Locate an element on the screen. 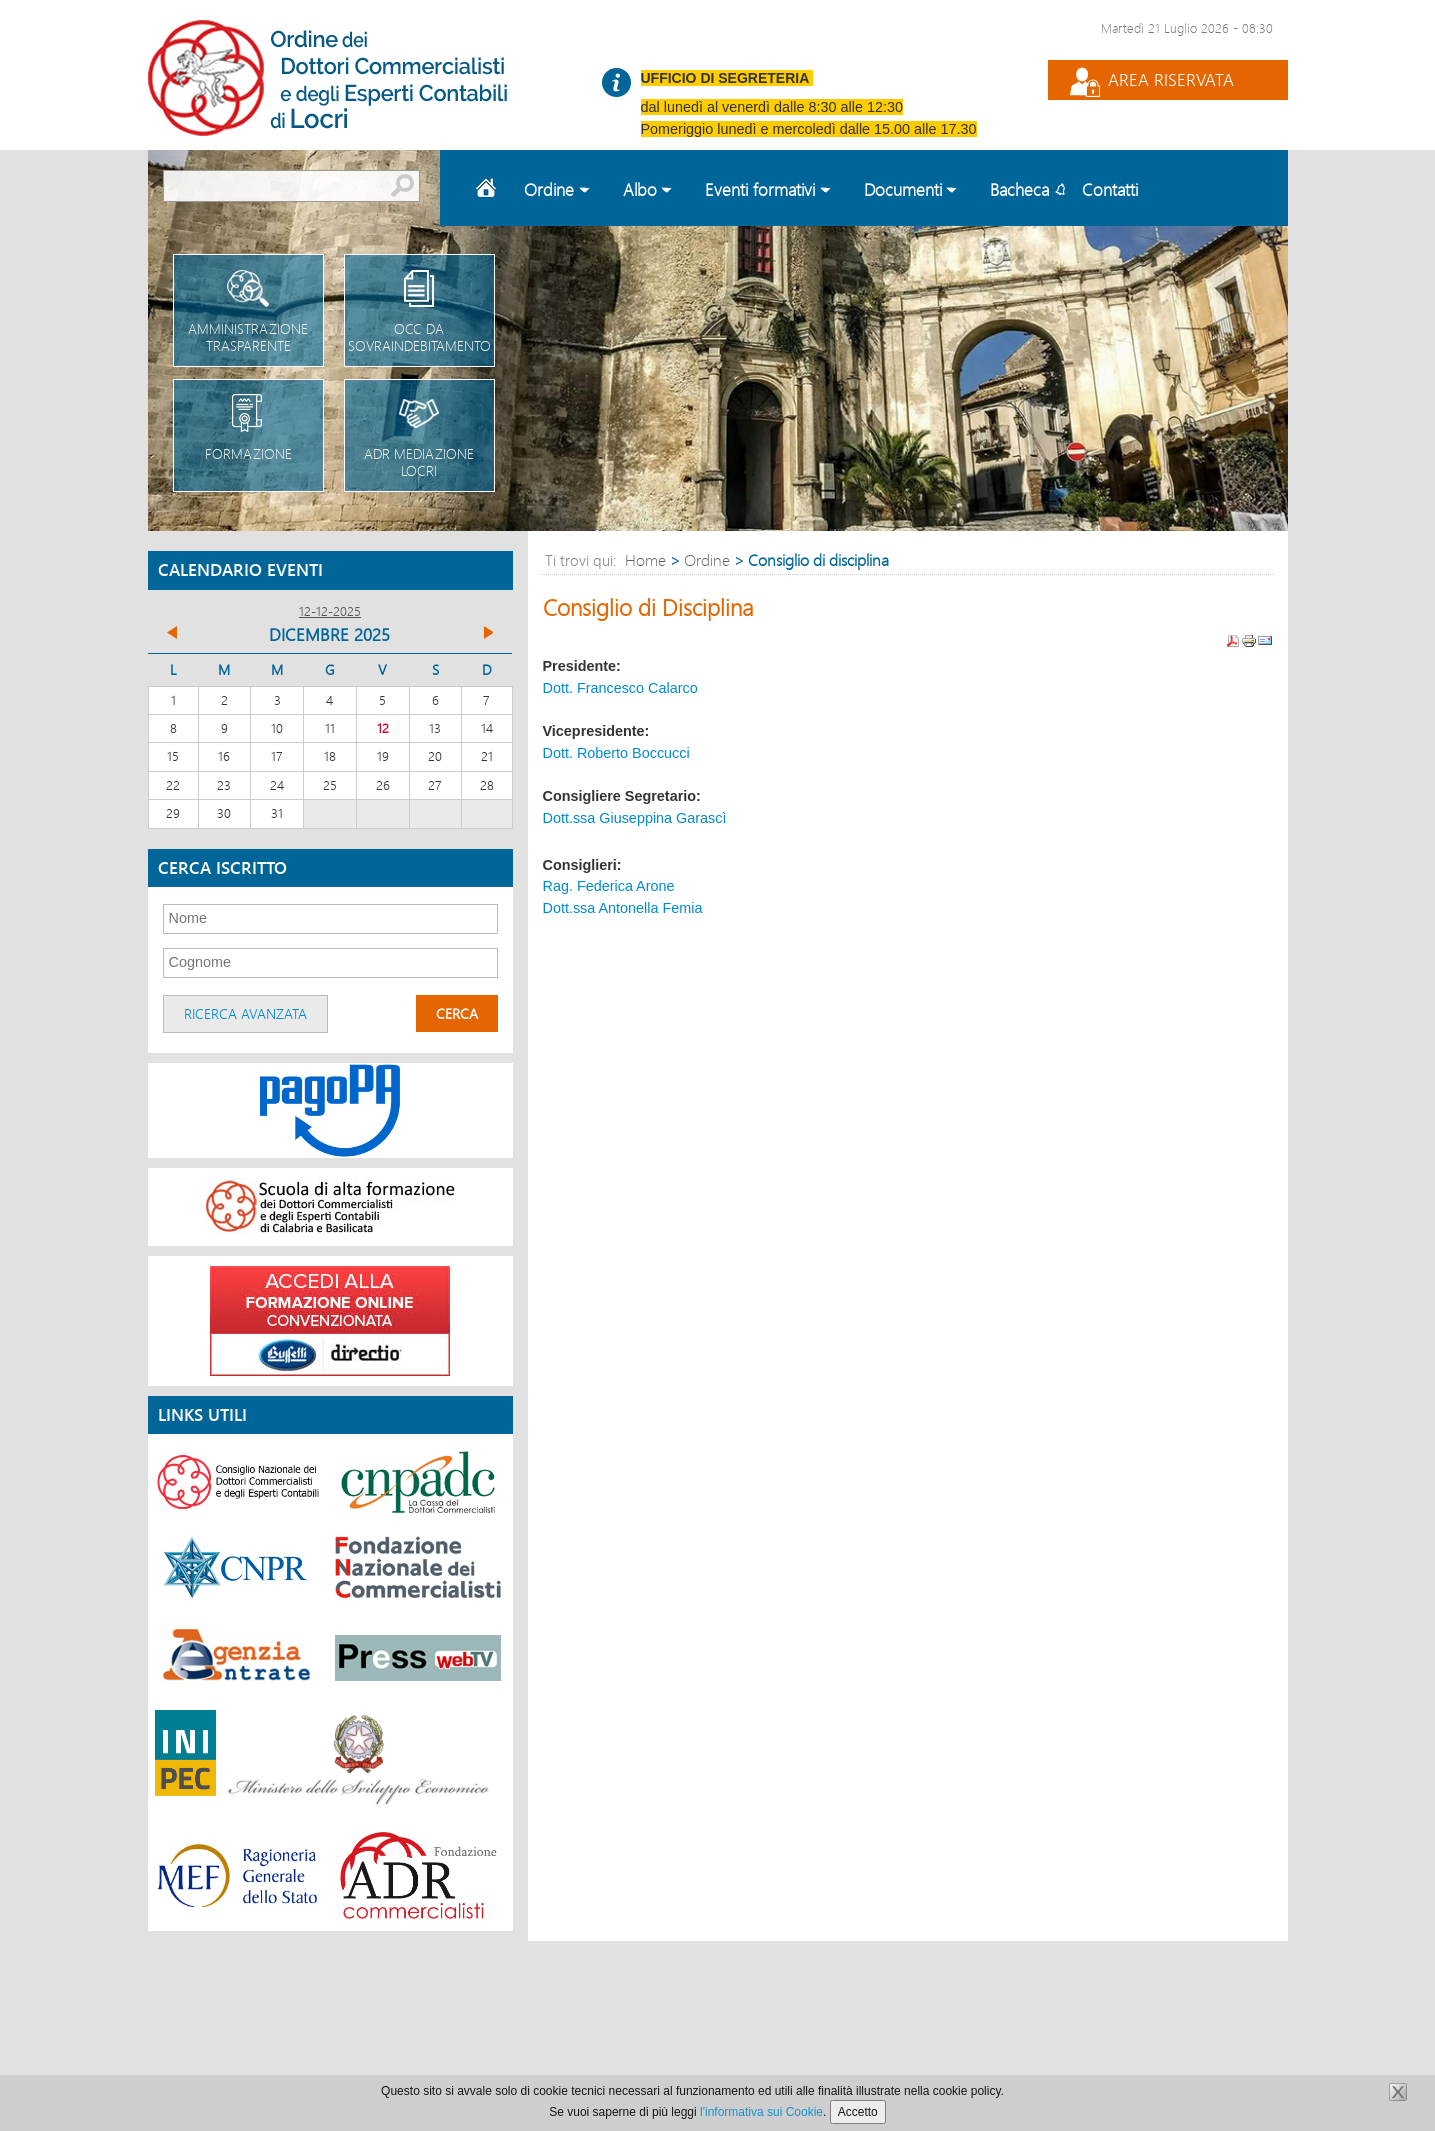  Formazione is located at coordinates (248, 422).